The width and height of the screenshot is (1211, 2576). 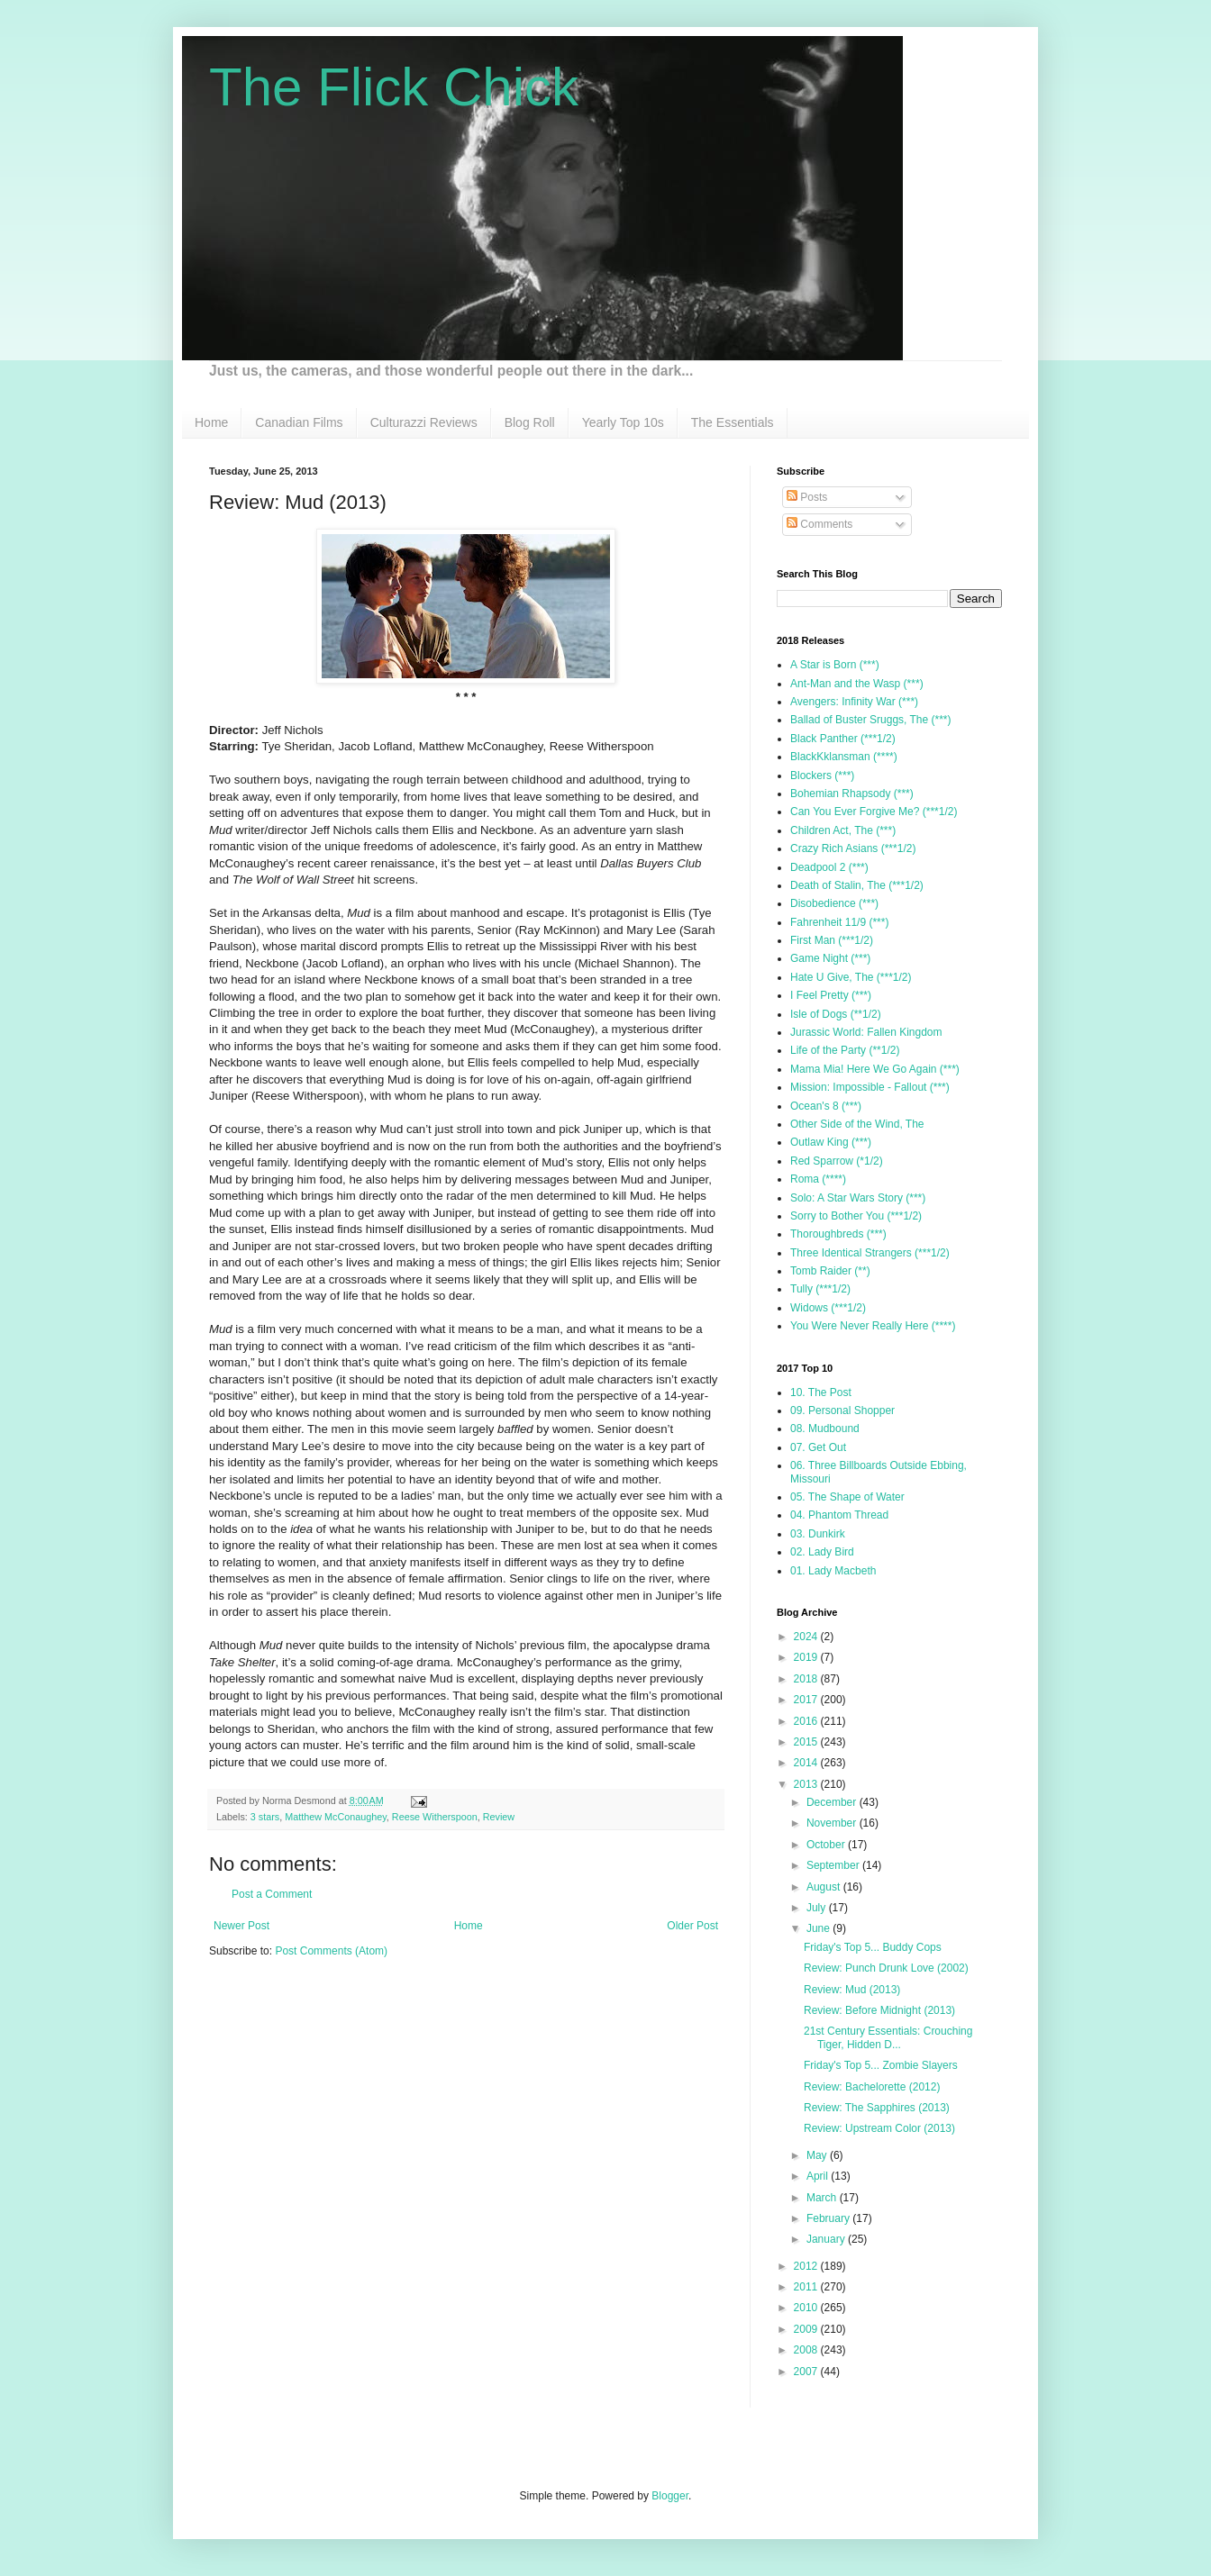 What do you see at coordinates (829, 867) in the screenshot?
I see `Deadpool 2 (***)` at bounding box center [829, 867].